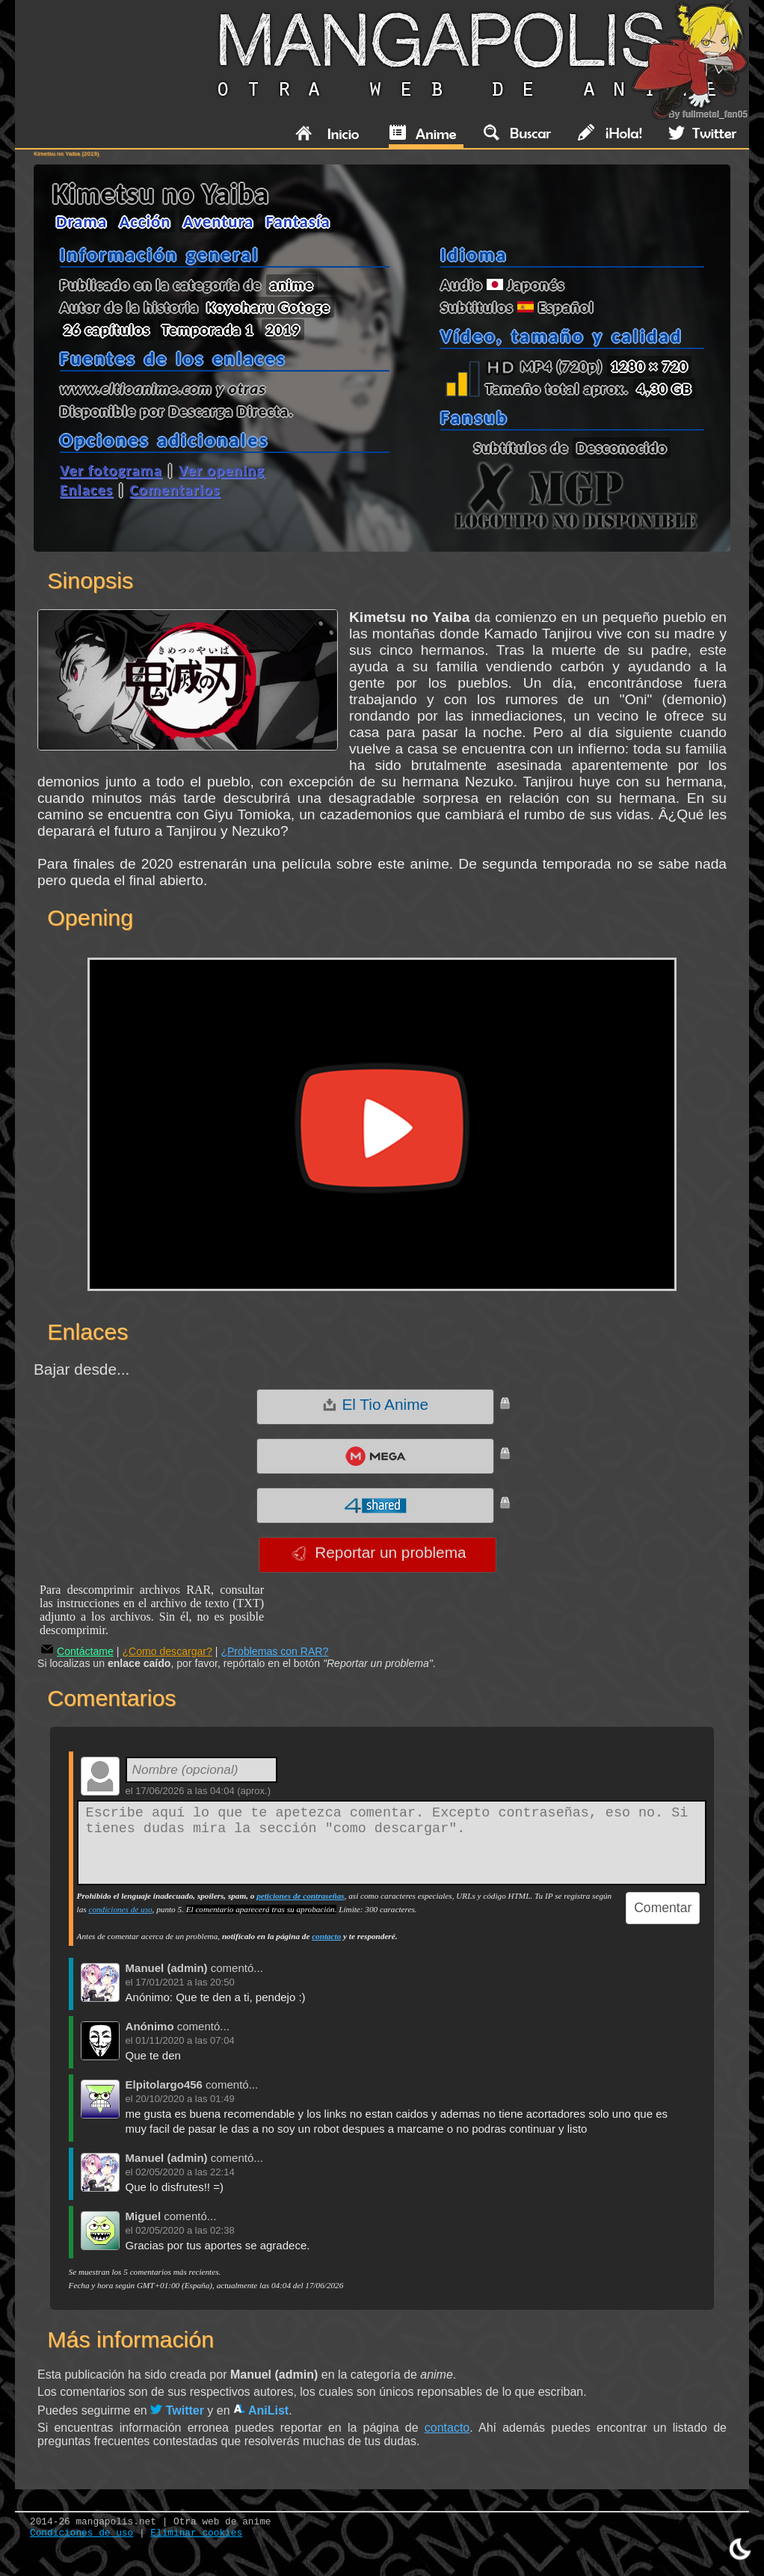 This screenshot has height=2576, width=764. I want to click on Eliminar cookies, so click(196, 2533).